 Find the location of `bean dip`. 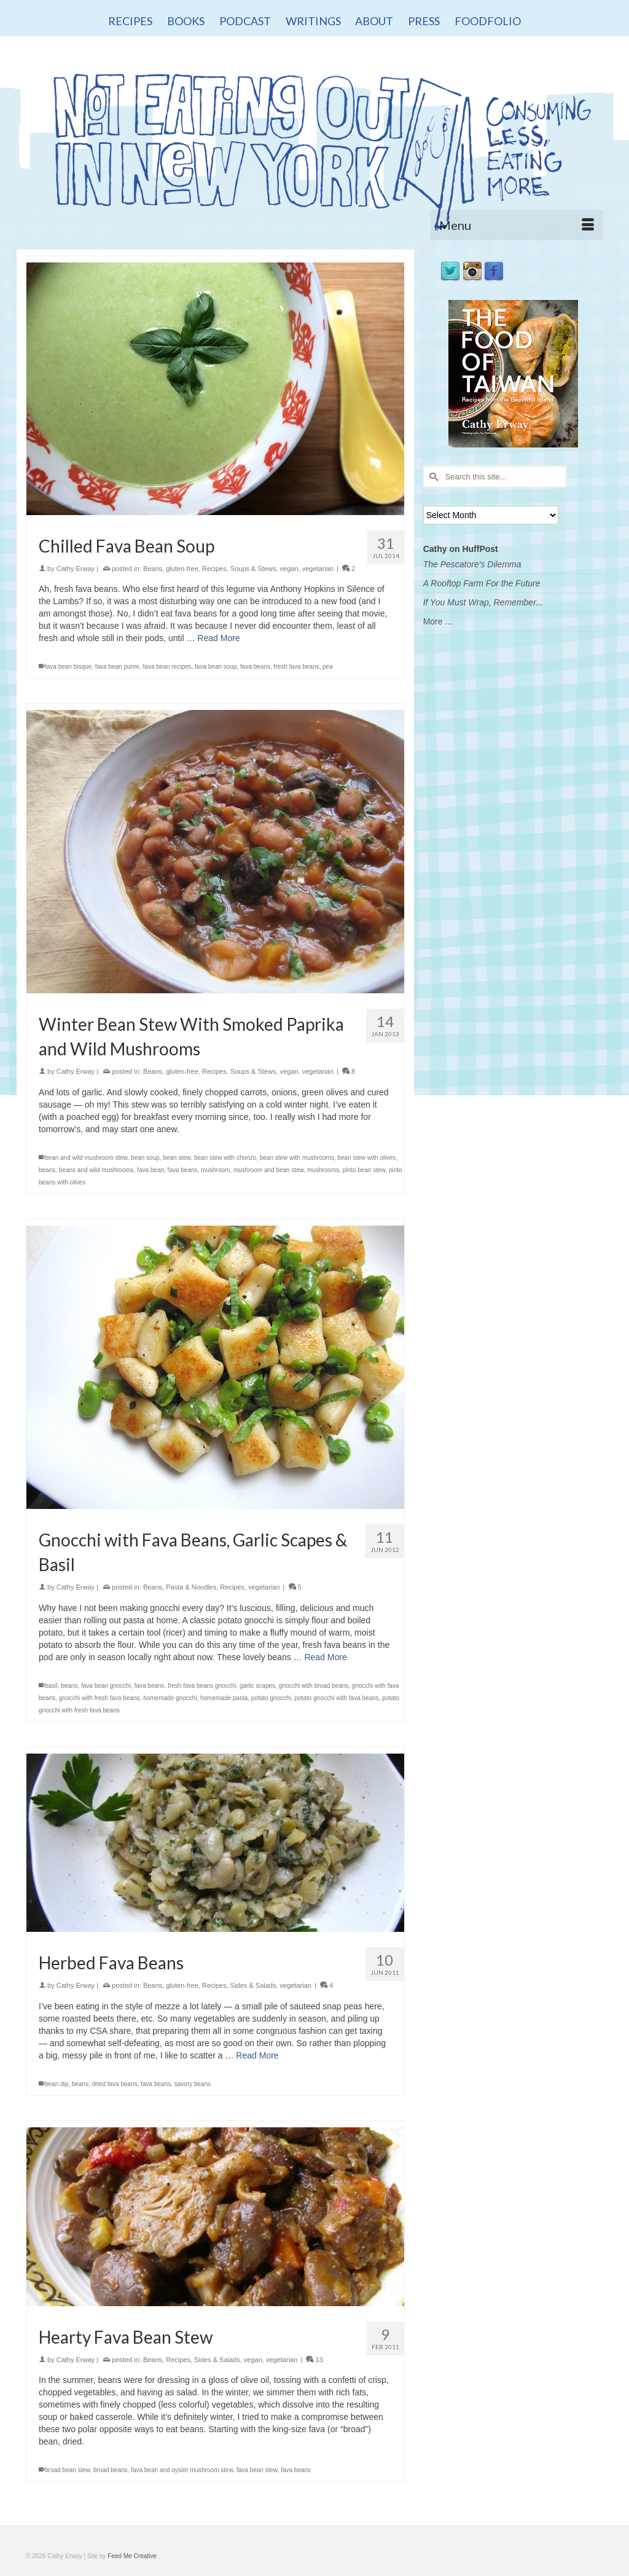

bean dip is located at coordinates (56, 2084).